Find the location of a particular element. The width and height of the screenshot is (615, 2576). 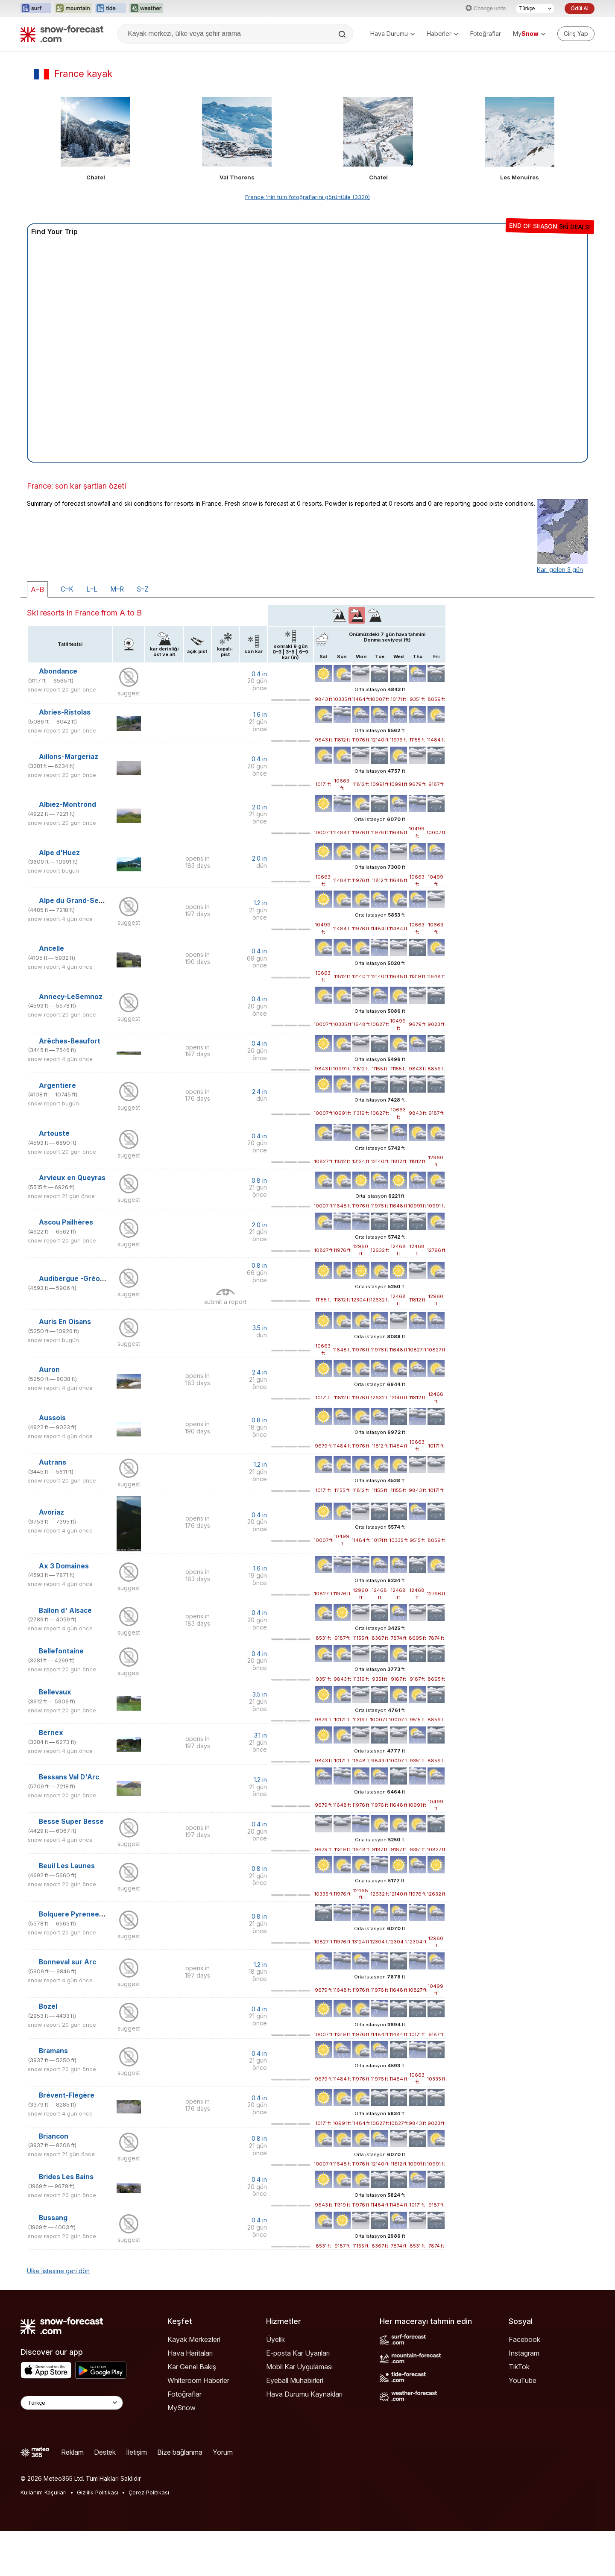

M–R is located at coordinates (117, 589).